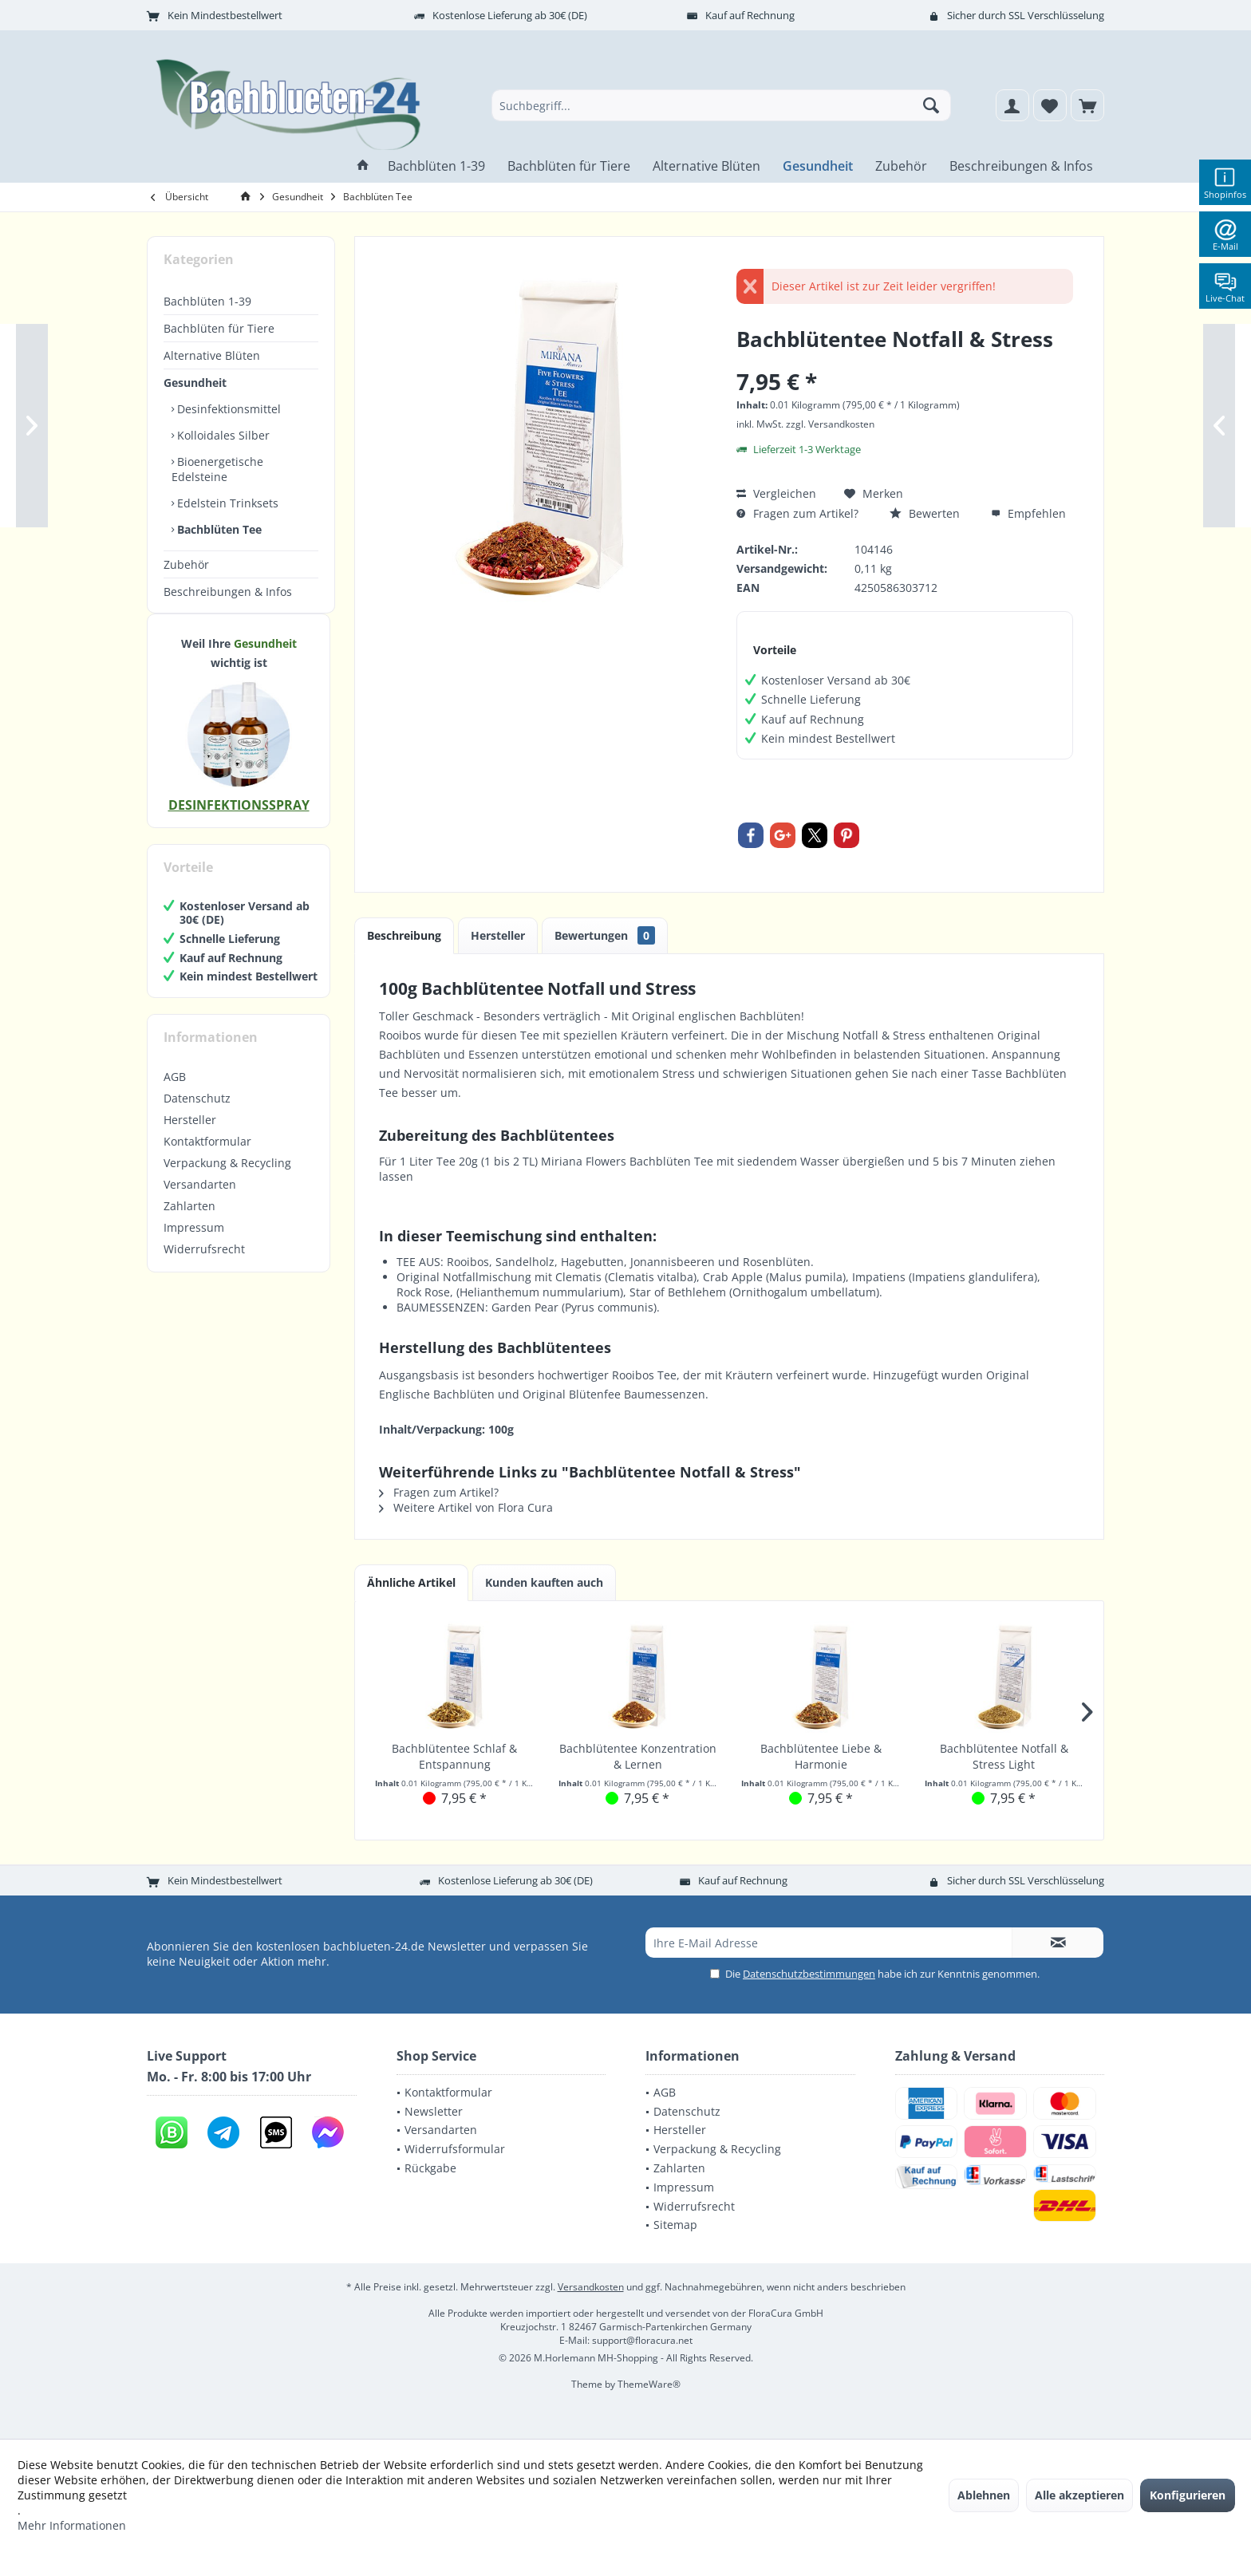 The height and width of the screenshot is (2576, 1251). What do you see at coordinates (983, 2495) in the screenshot?
I see `Ablehnen` at bounding box center [983, 2495].